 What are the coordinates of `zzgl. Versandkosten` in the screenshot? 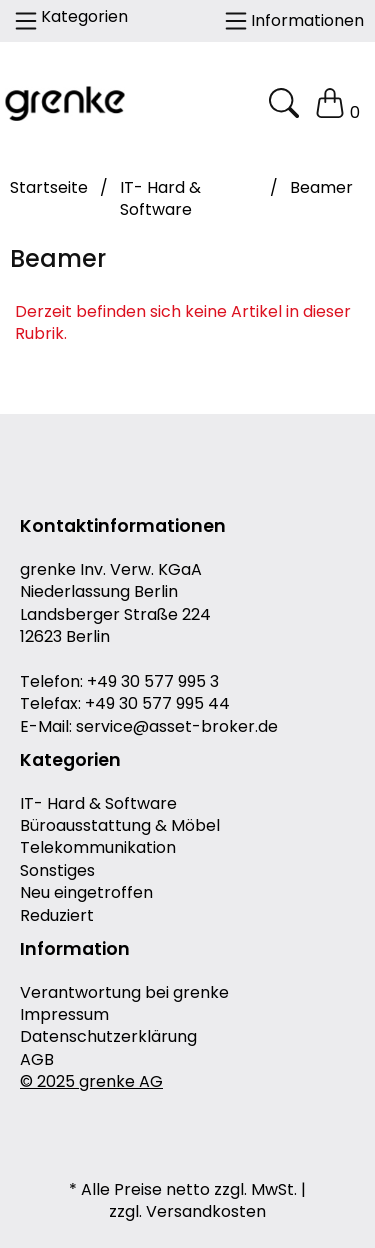 It's located at (187, 1212).